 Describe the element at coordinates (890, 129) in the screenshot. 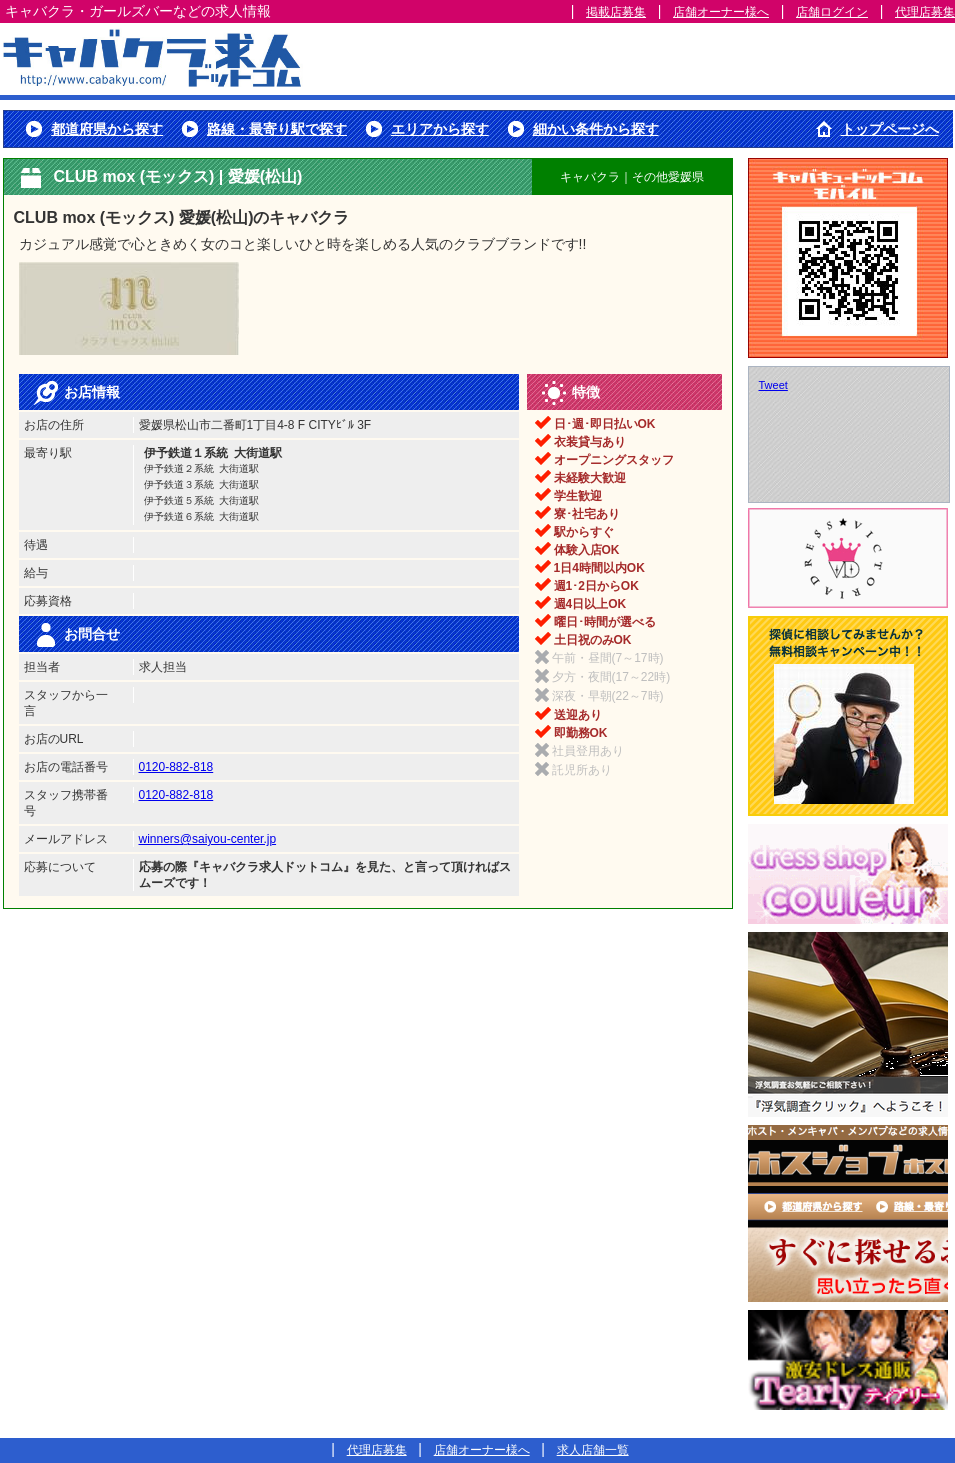

I see `トップページへ` at that location.